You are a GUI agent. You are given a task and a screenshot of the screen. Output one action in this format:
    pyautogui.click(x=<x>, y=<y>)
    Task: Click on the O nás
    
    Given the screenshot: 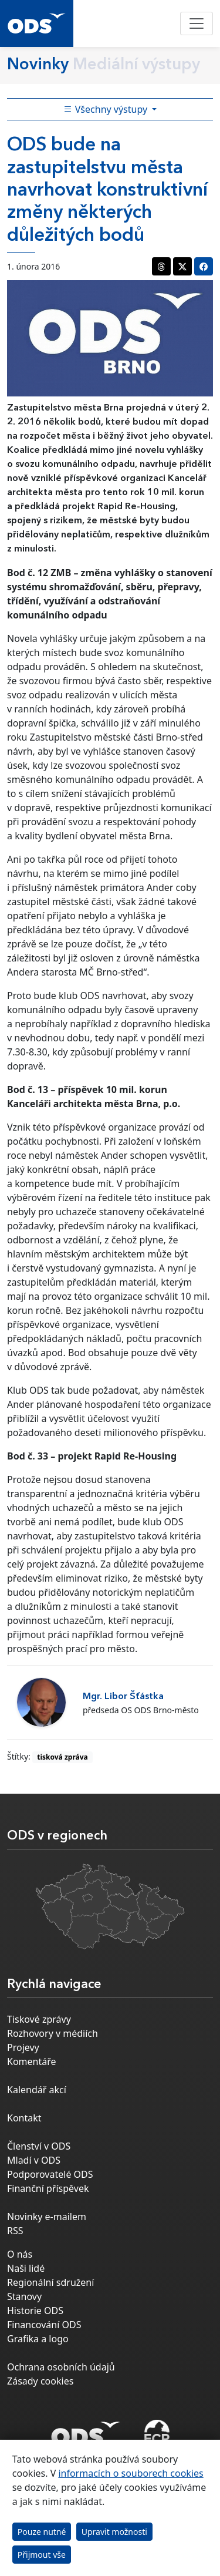 What is the action you would take?
    pyautogui.click(x=19, y=2254)
    